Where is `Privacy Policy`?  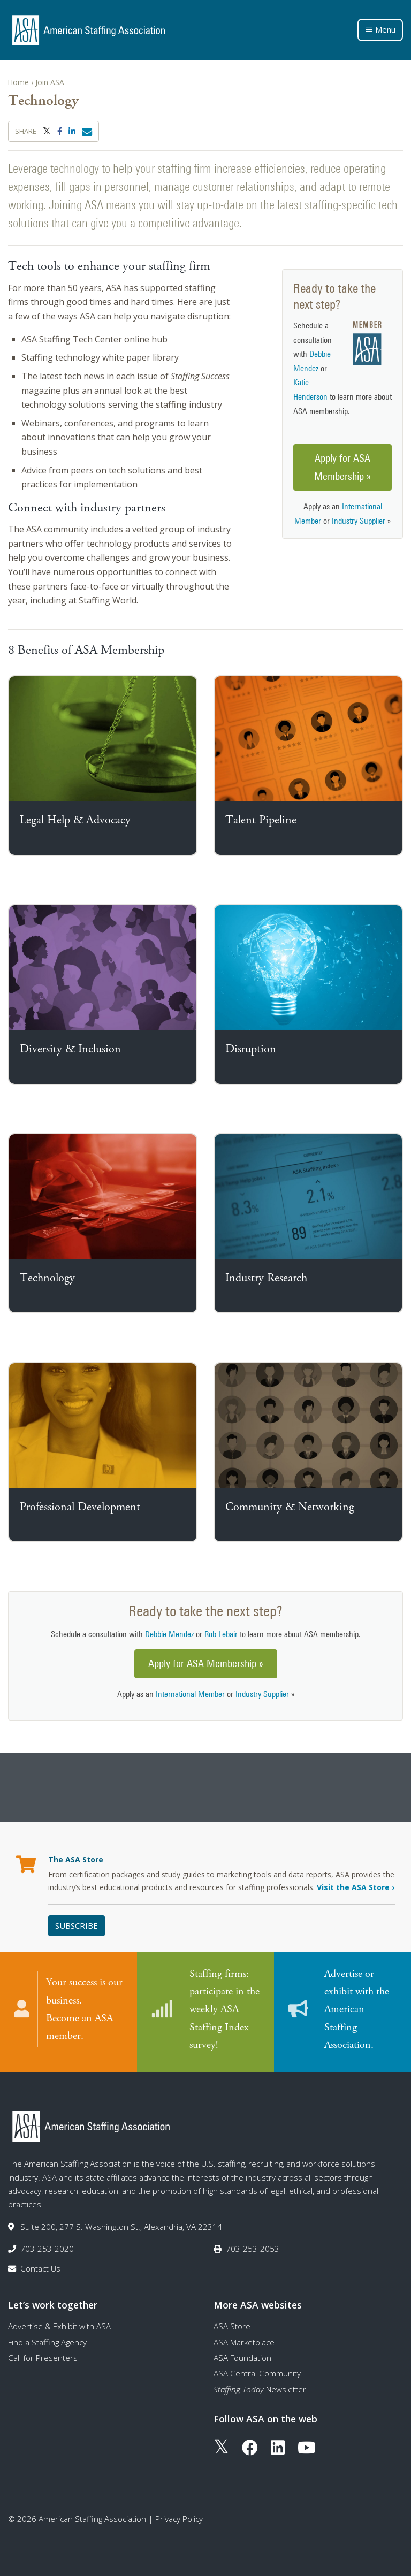
Privacy Policy is located at coordinates (179, 2517).